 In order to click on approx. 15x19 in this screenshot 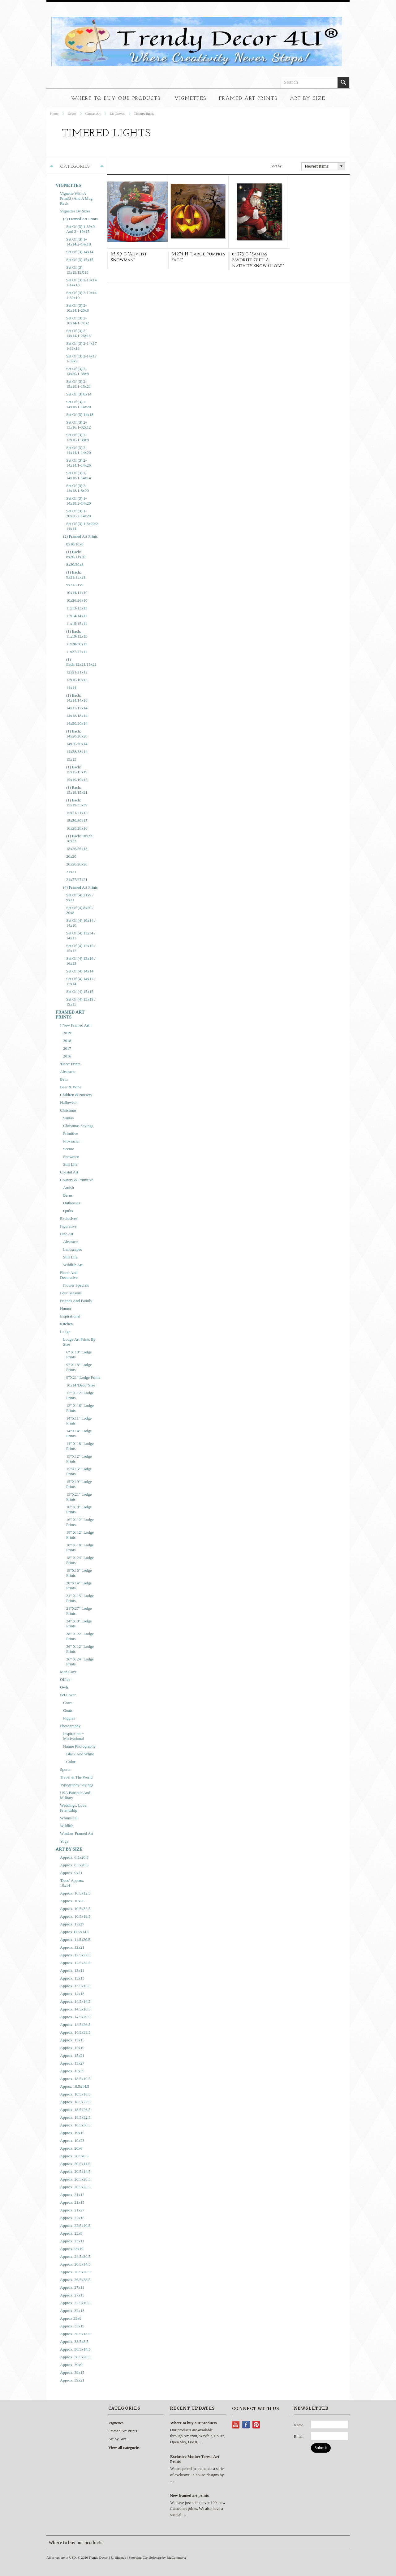, I will do `click(72, 2047)`.